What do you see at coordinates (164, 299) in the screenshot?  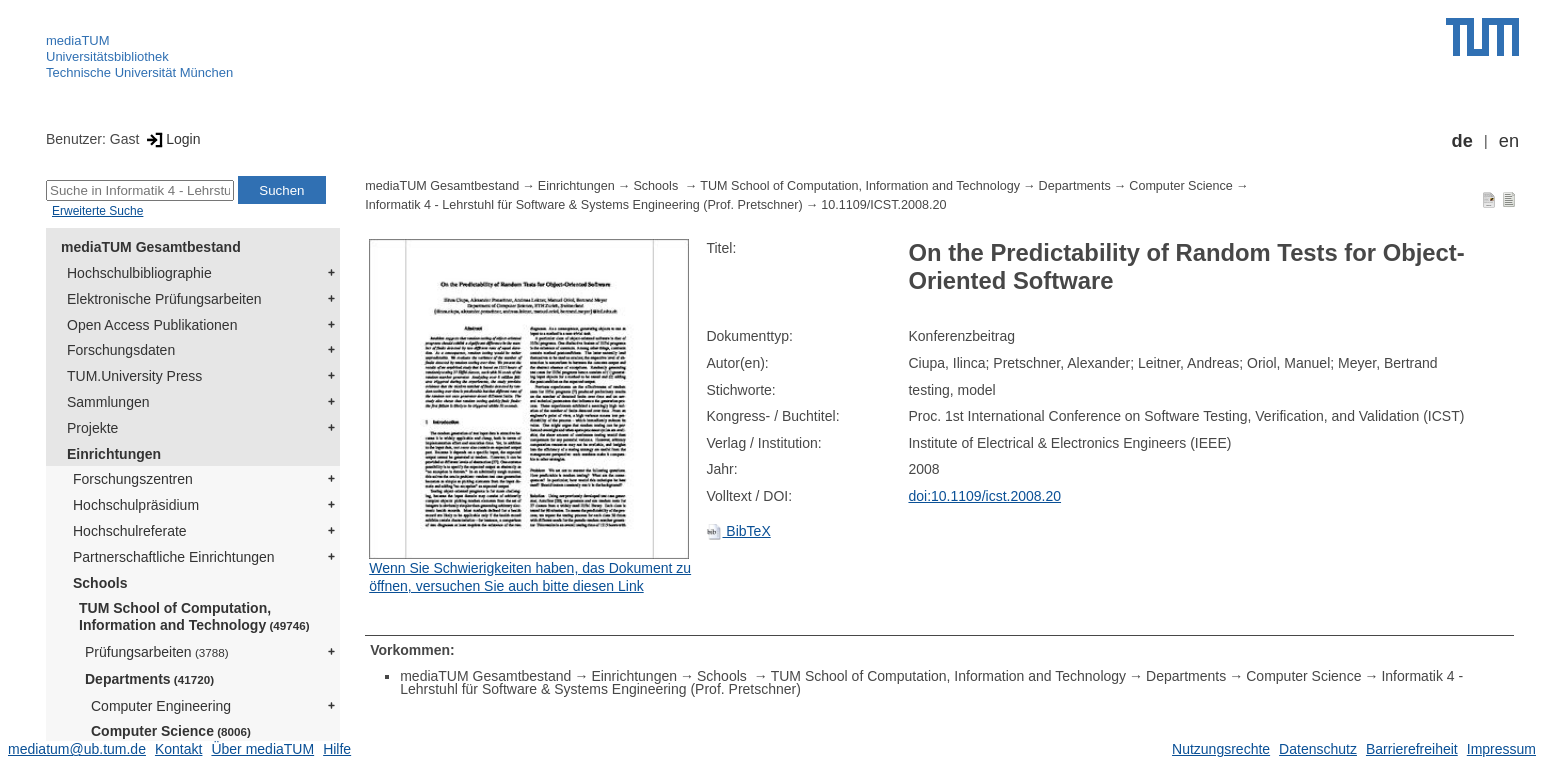 I see `Elektronische Prüfungsarbeiten` at bounding box center [164, 299].